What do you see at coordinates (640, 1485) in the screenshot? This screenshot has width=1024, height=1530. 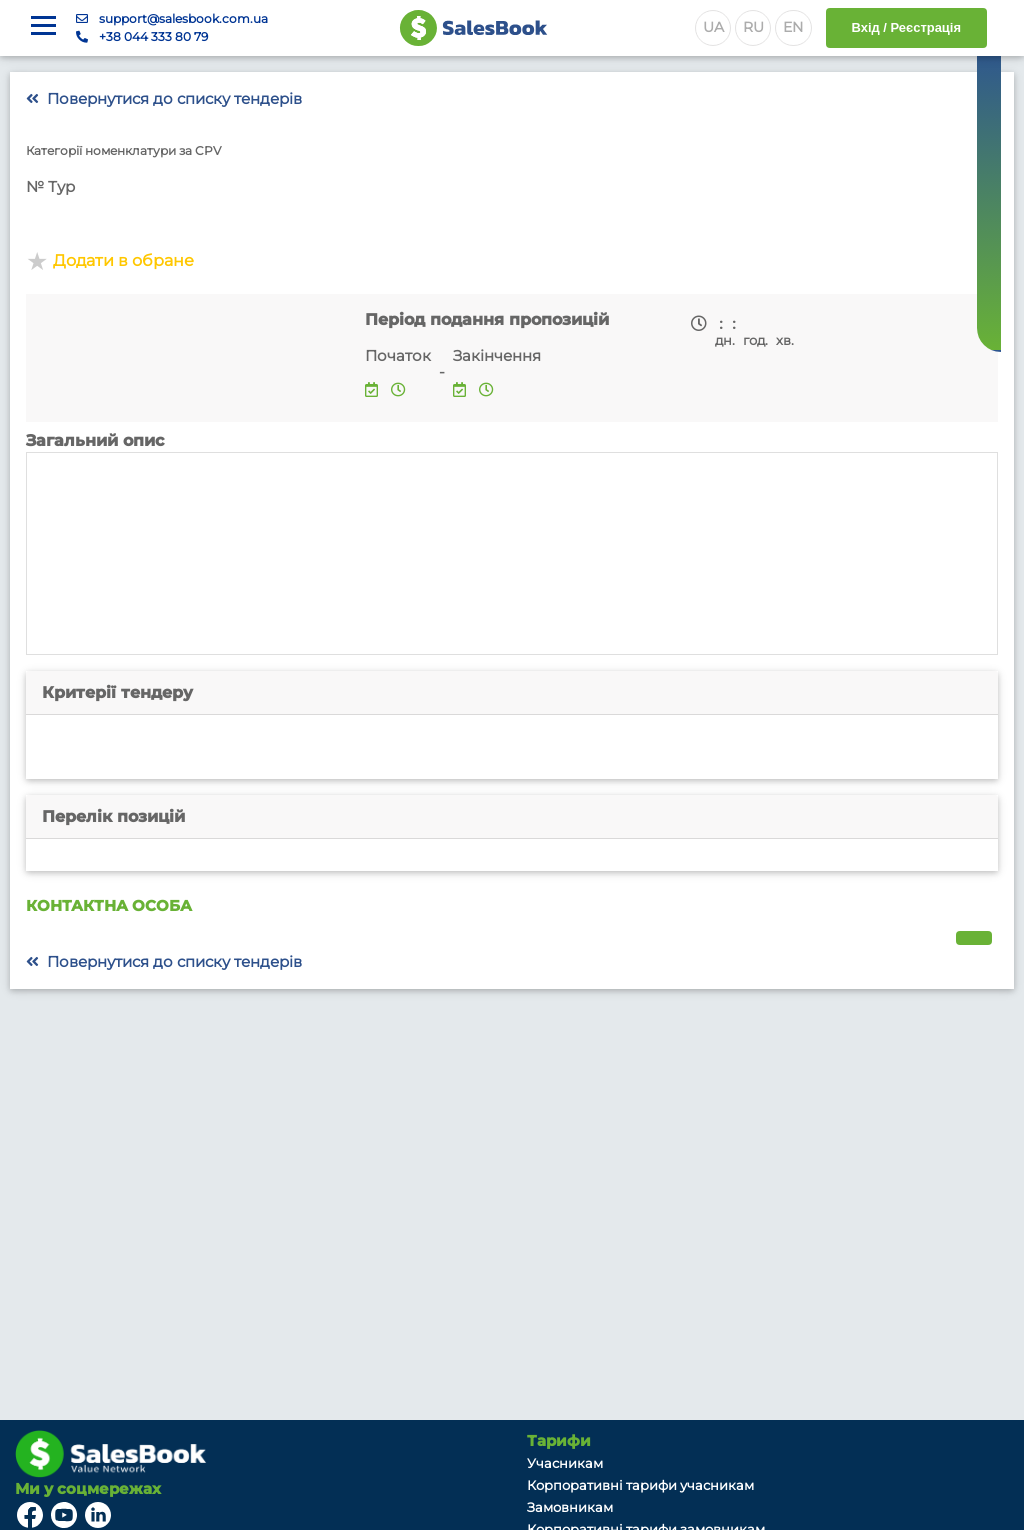 I see `Корпоративні тарифи учасникам` at bounding box center [640, 1485].